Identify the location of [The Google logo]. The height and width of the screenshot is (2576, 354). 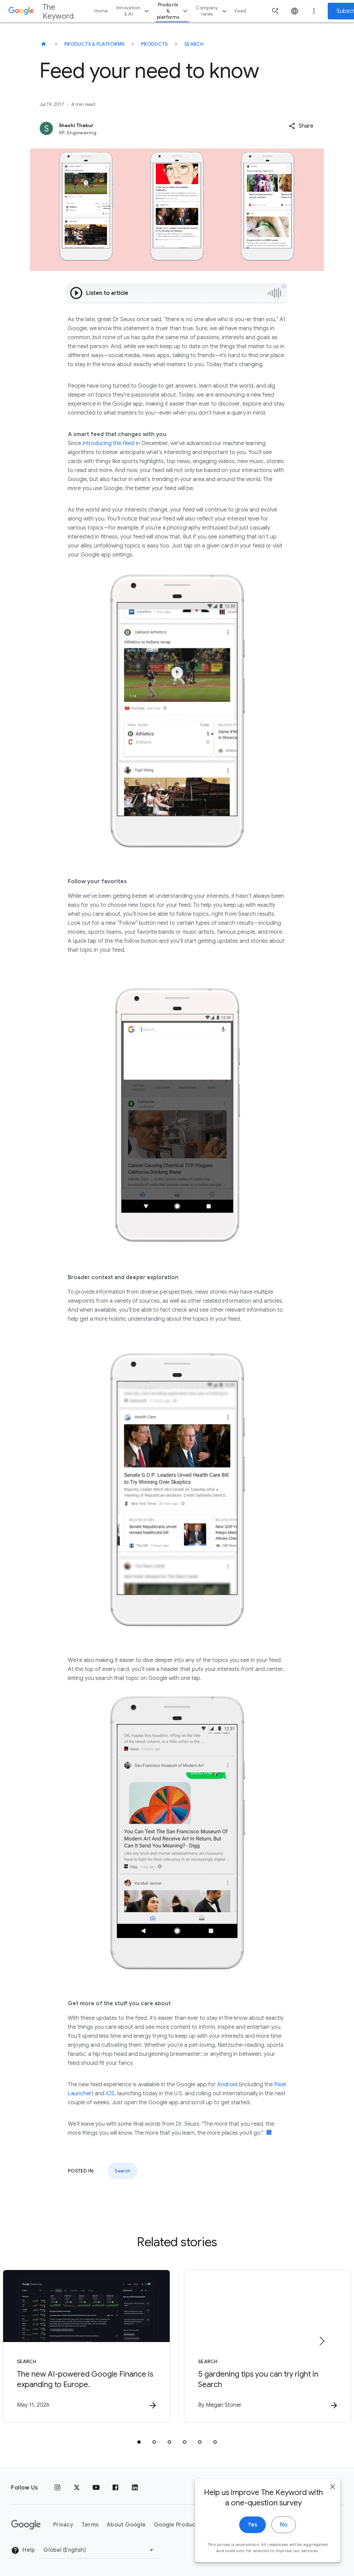
(26, 2524).